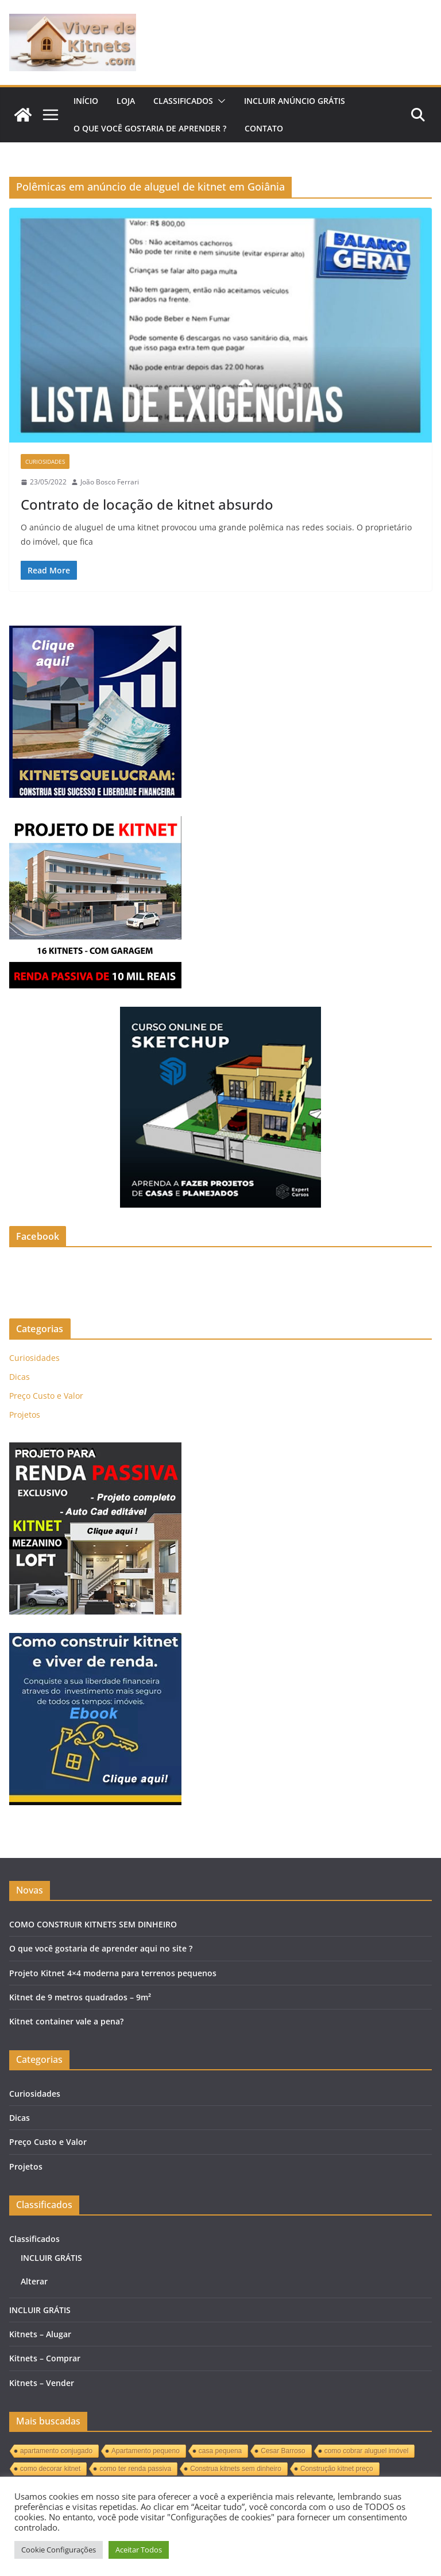  What do you see at coordinates (264, 128) in the screenshot?
I see `Contato` at bounding box center [264, 128].